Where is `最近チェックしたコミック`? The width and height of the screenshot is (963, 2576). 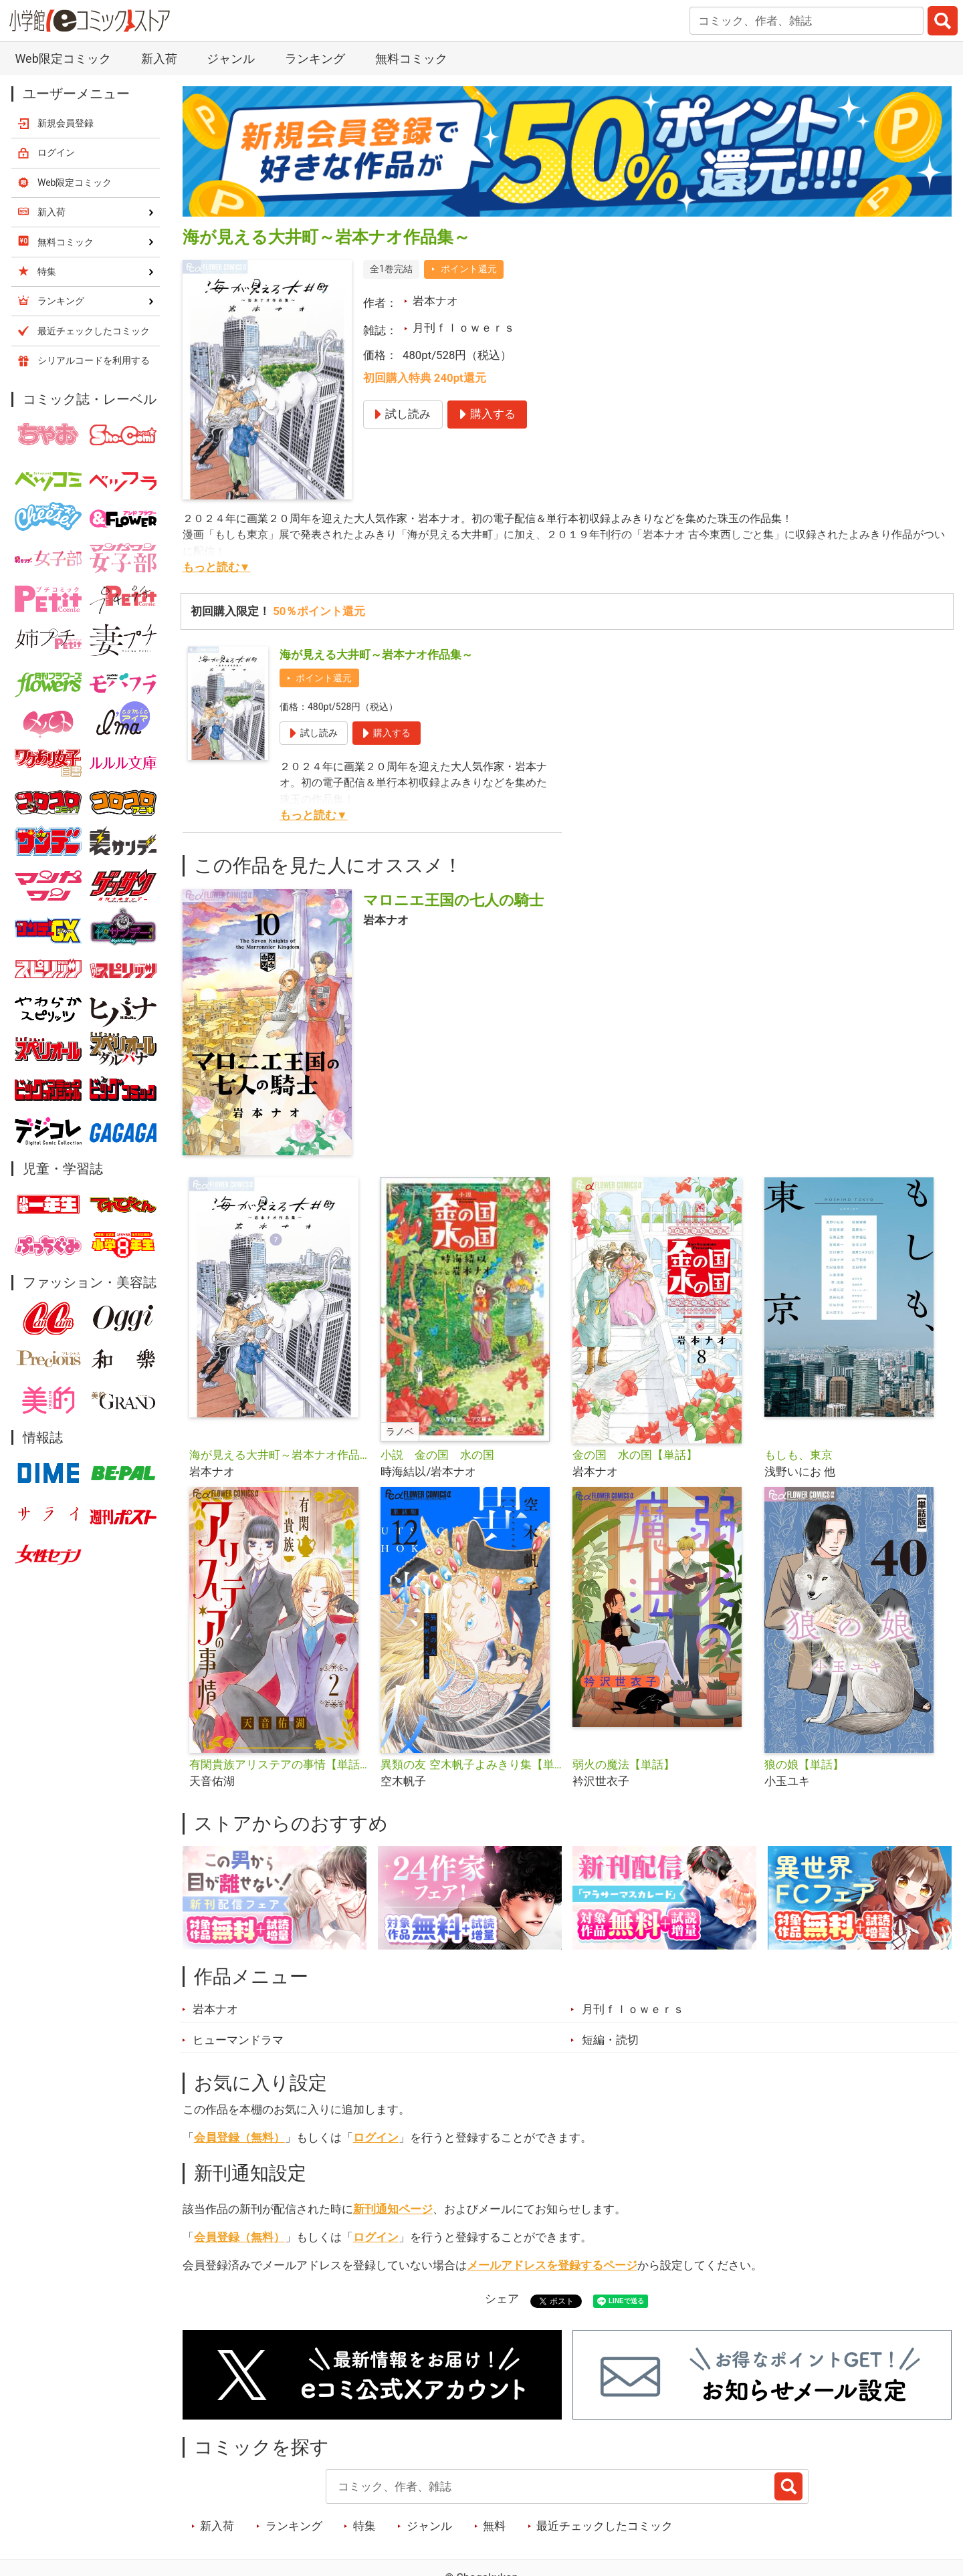 最近チェックしたコミック is located at coordinates (604, 2526).